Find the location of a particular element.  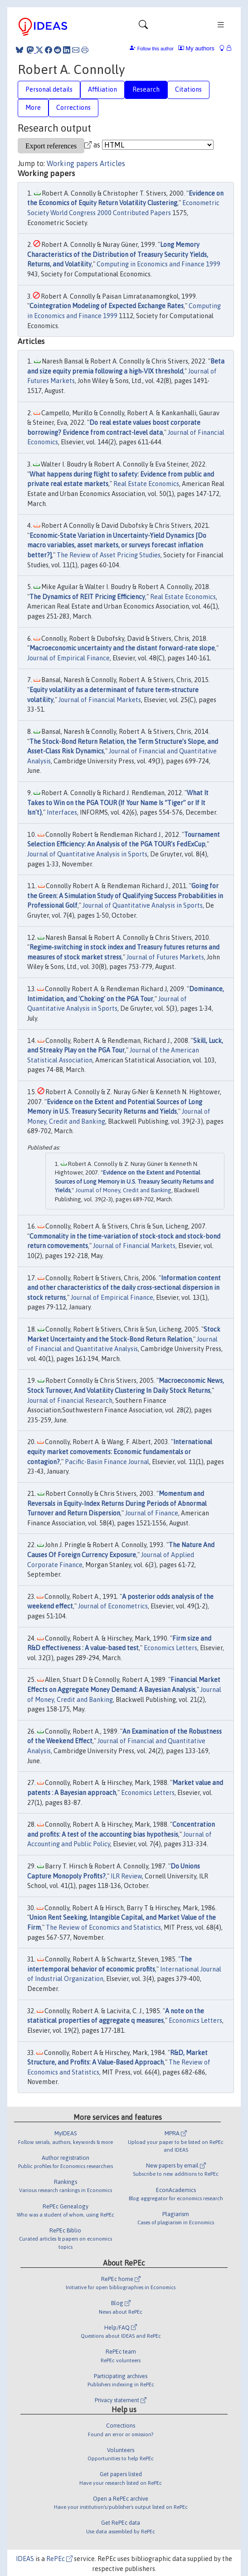

Personal details [tab] is located at coordinates (49, 89).